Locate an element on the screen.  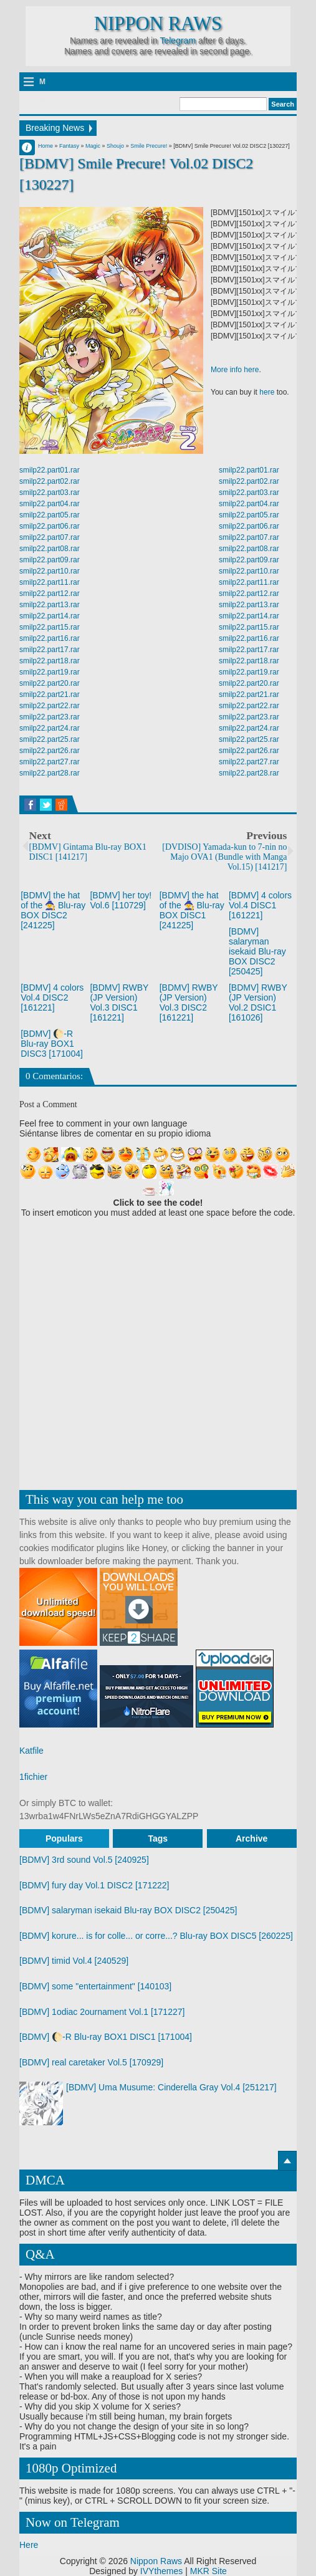
[BDMV] 1odiac 2ournament Vol.1 [171227] is located at coordinates (101, 2012).